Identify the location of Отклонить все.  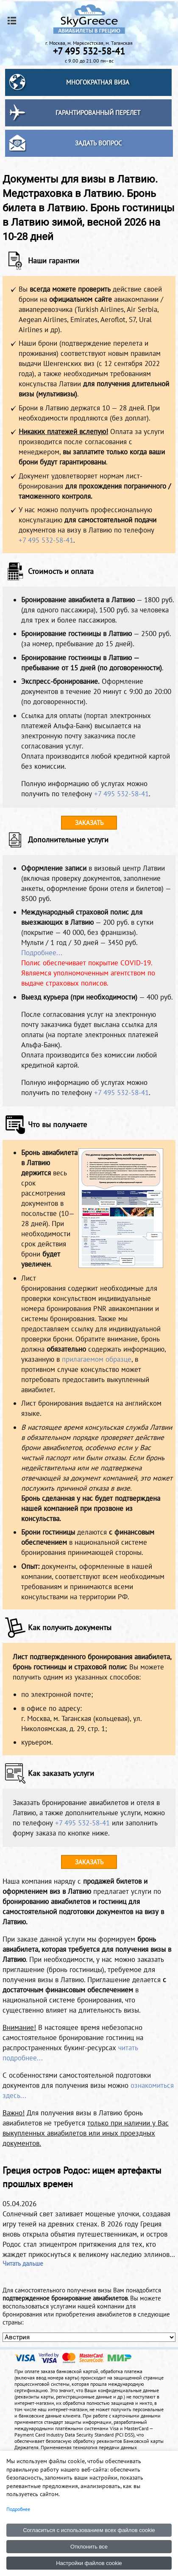
(89, 2546).